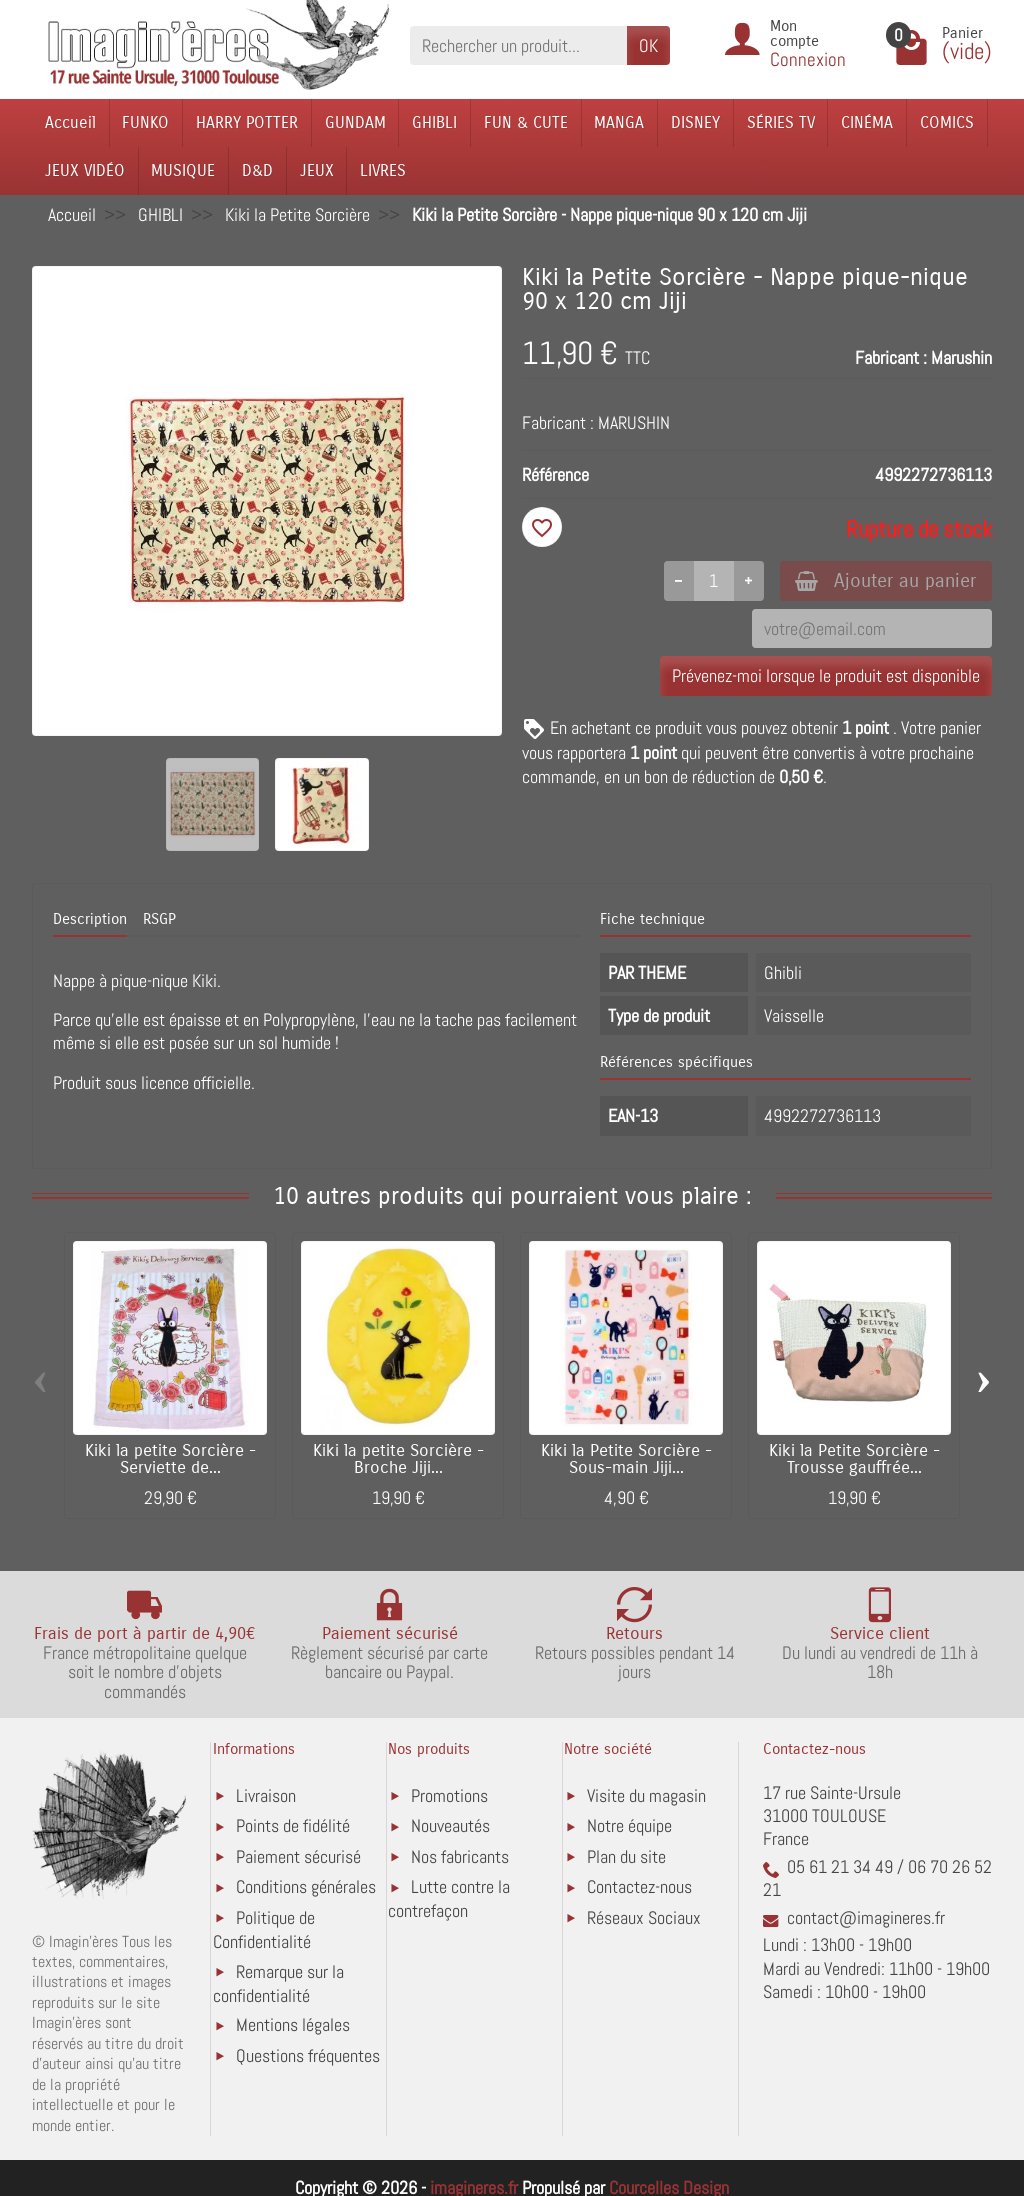  What do you see at coordinates (170, 1459) in the screenshot?
I see `Kiki la petite Sorcière - Serviette de...` at bounding box center [170, 1459].